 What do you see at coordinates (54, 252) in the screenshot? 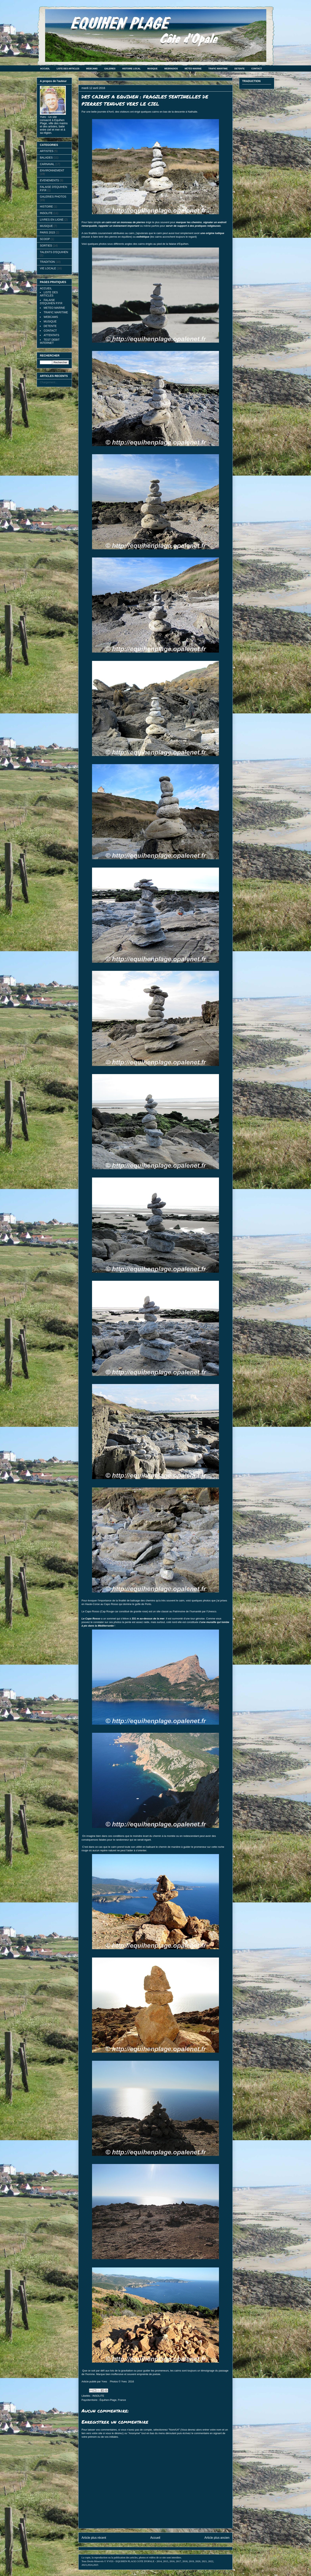
I see `TALENTS D'EQUIHEN` at bounding box center [54, 252].